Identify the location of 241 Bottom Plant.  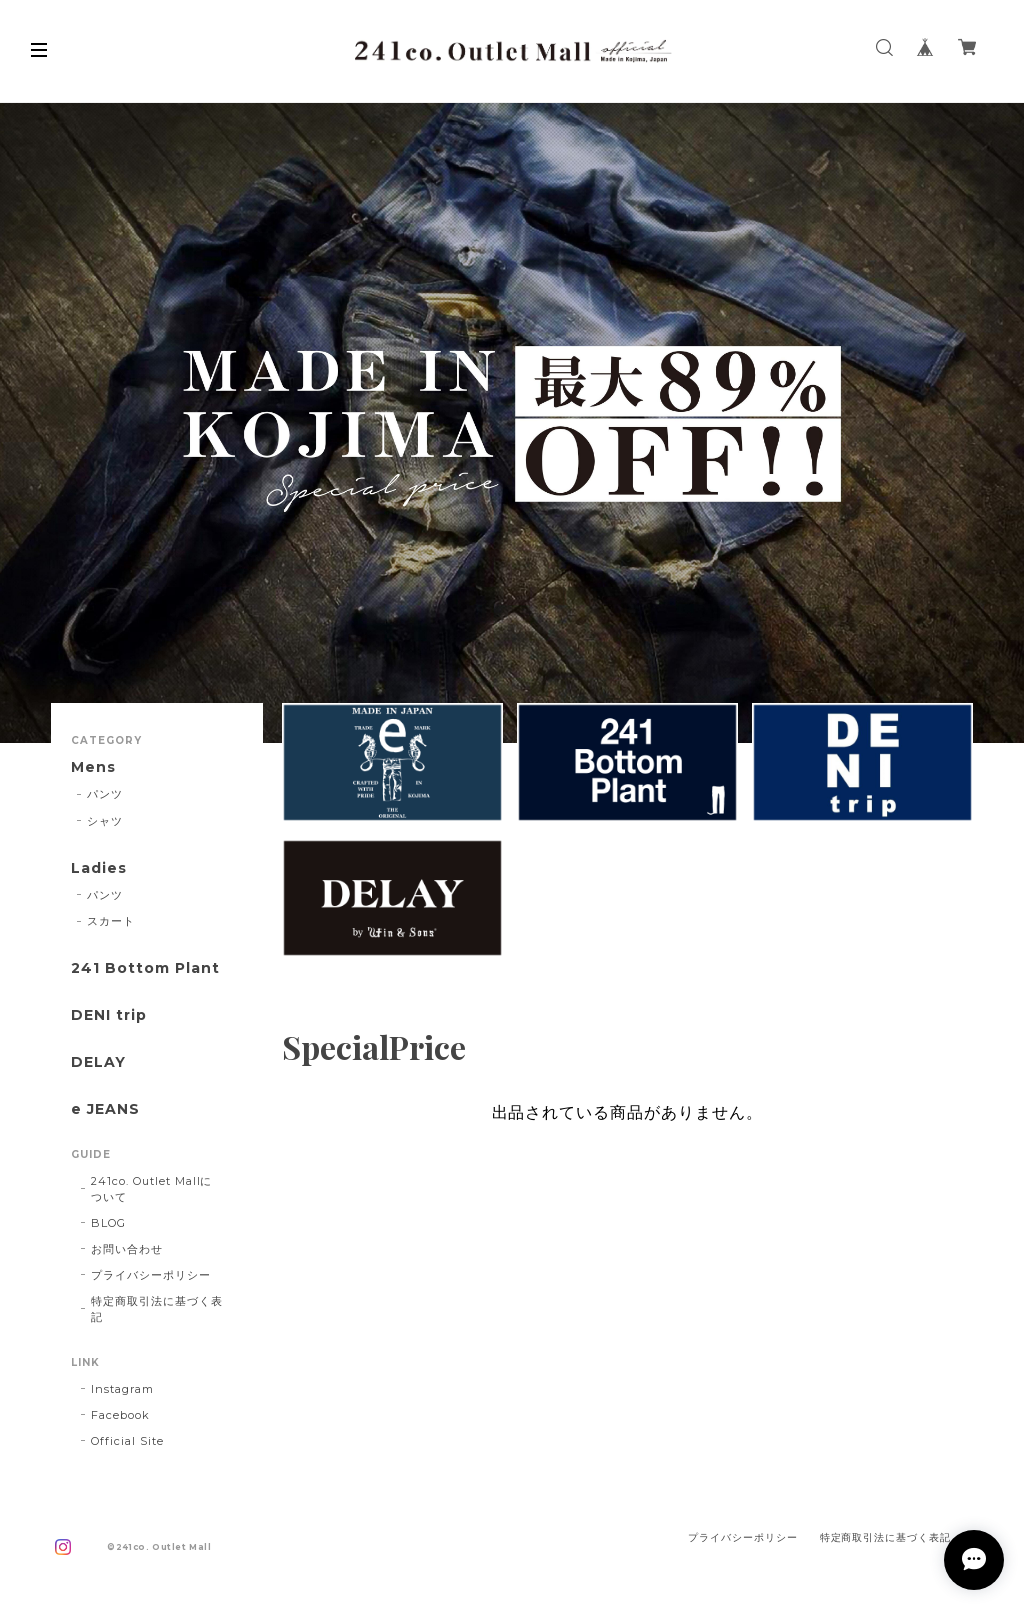
(145, 968).